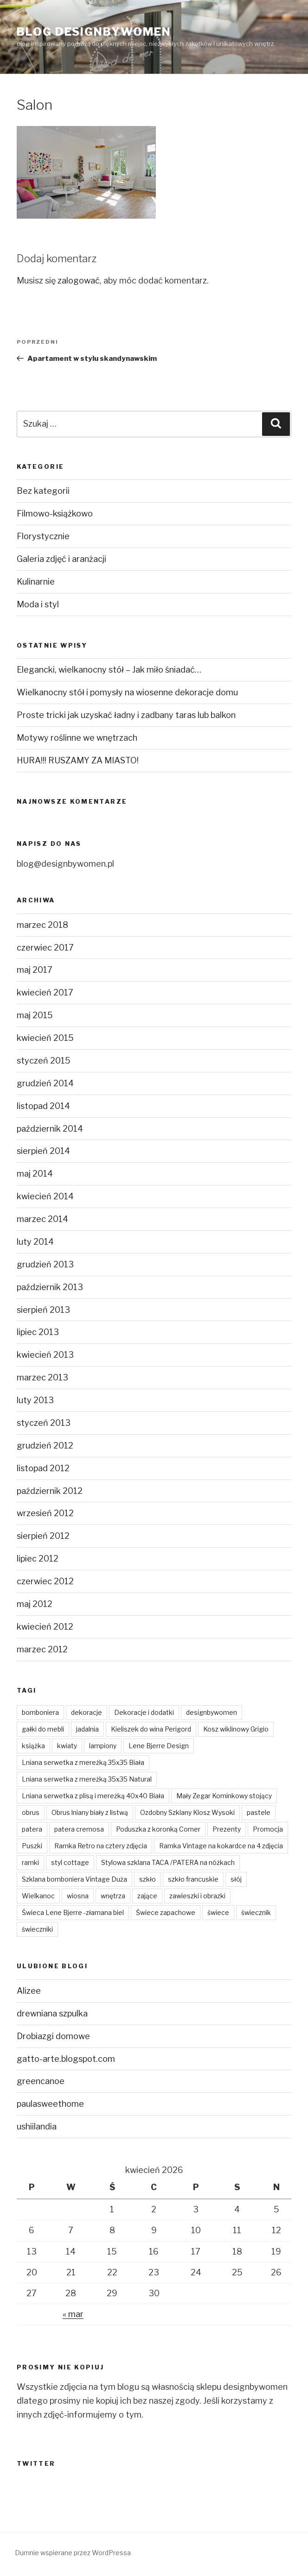 This screenshot has height=2576, width=308. Describe the element at coordinates (187, 1812) in the screenshot. I see `Ozdobny Szklany Klosz Wysoki` at that location.